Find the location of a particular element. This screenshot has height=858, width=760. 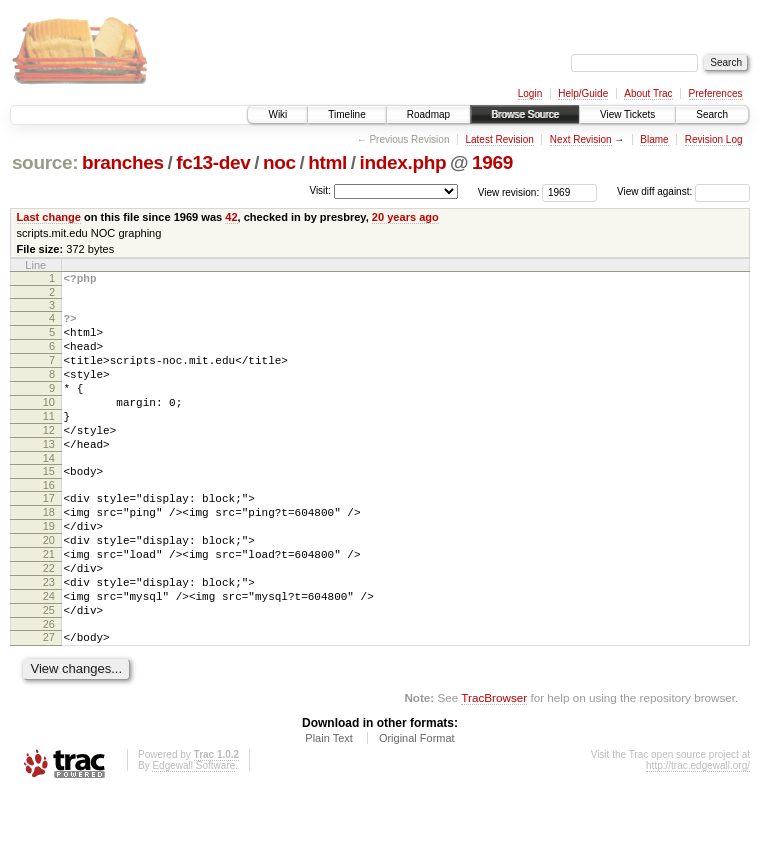

11 is located at coordinates (49, 440).